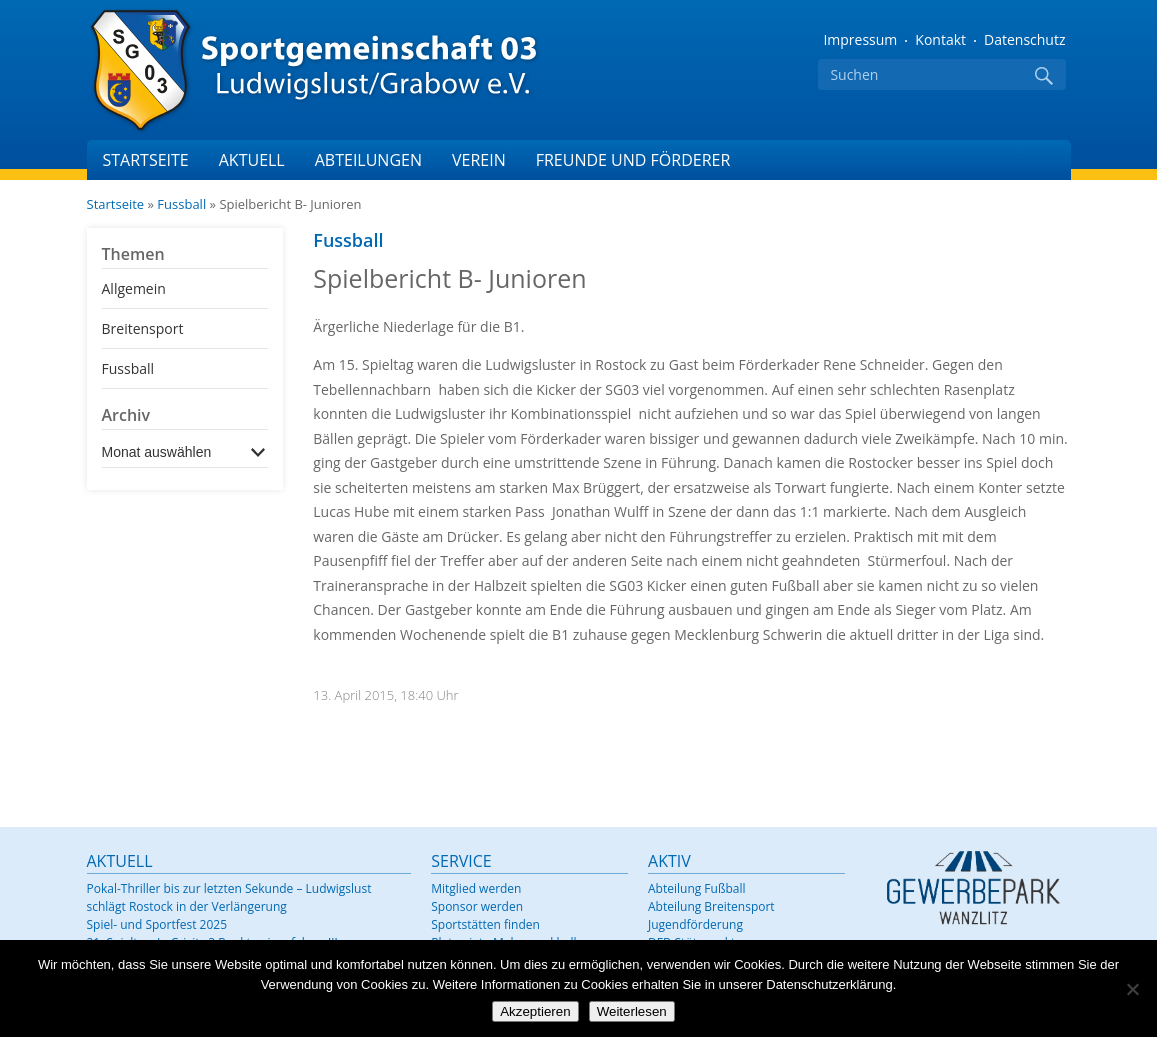 This screenshot has width=1157, height=1037. I want to click on Fussball, so click(181, 204).